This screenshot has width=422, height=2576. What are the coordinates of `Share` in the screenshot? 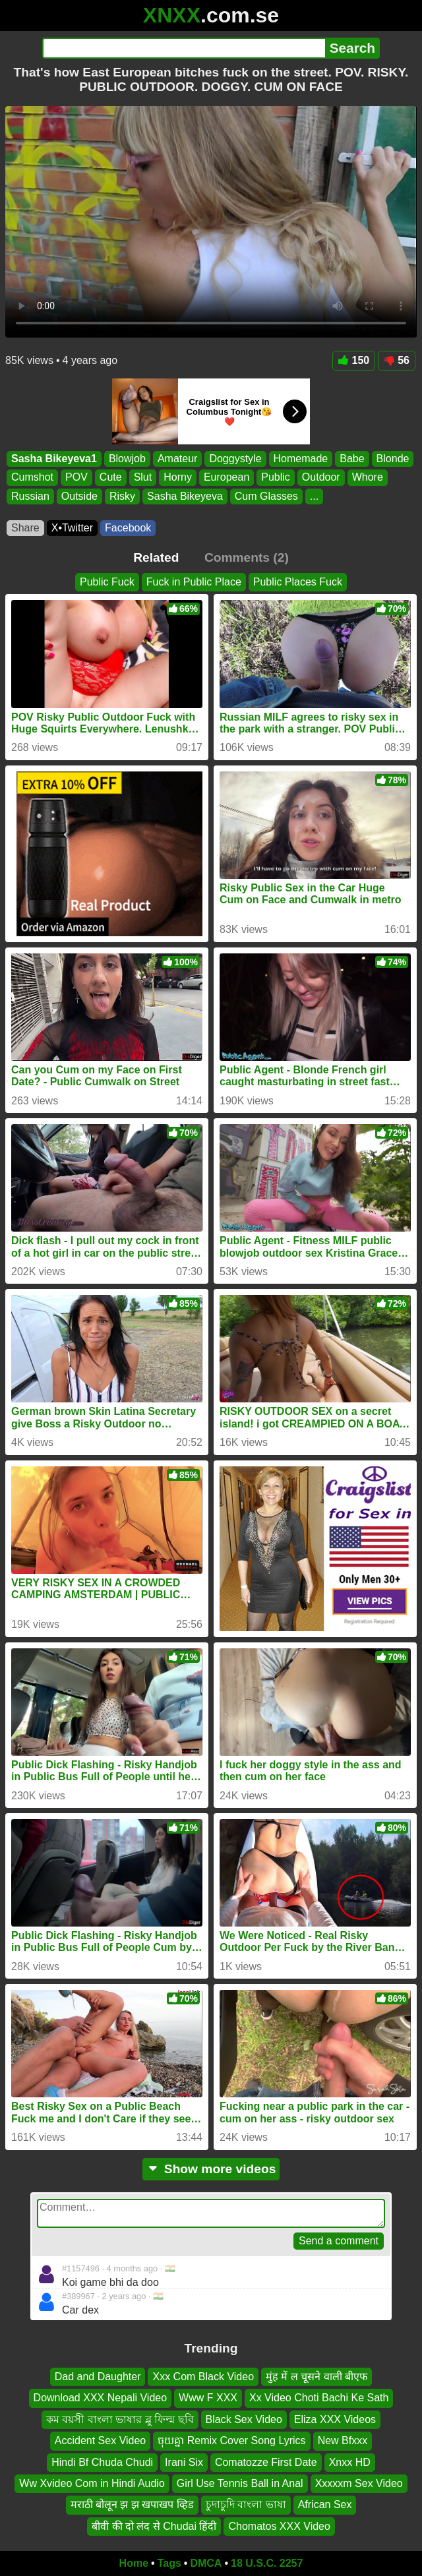 It's located at (25, 527).